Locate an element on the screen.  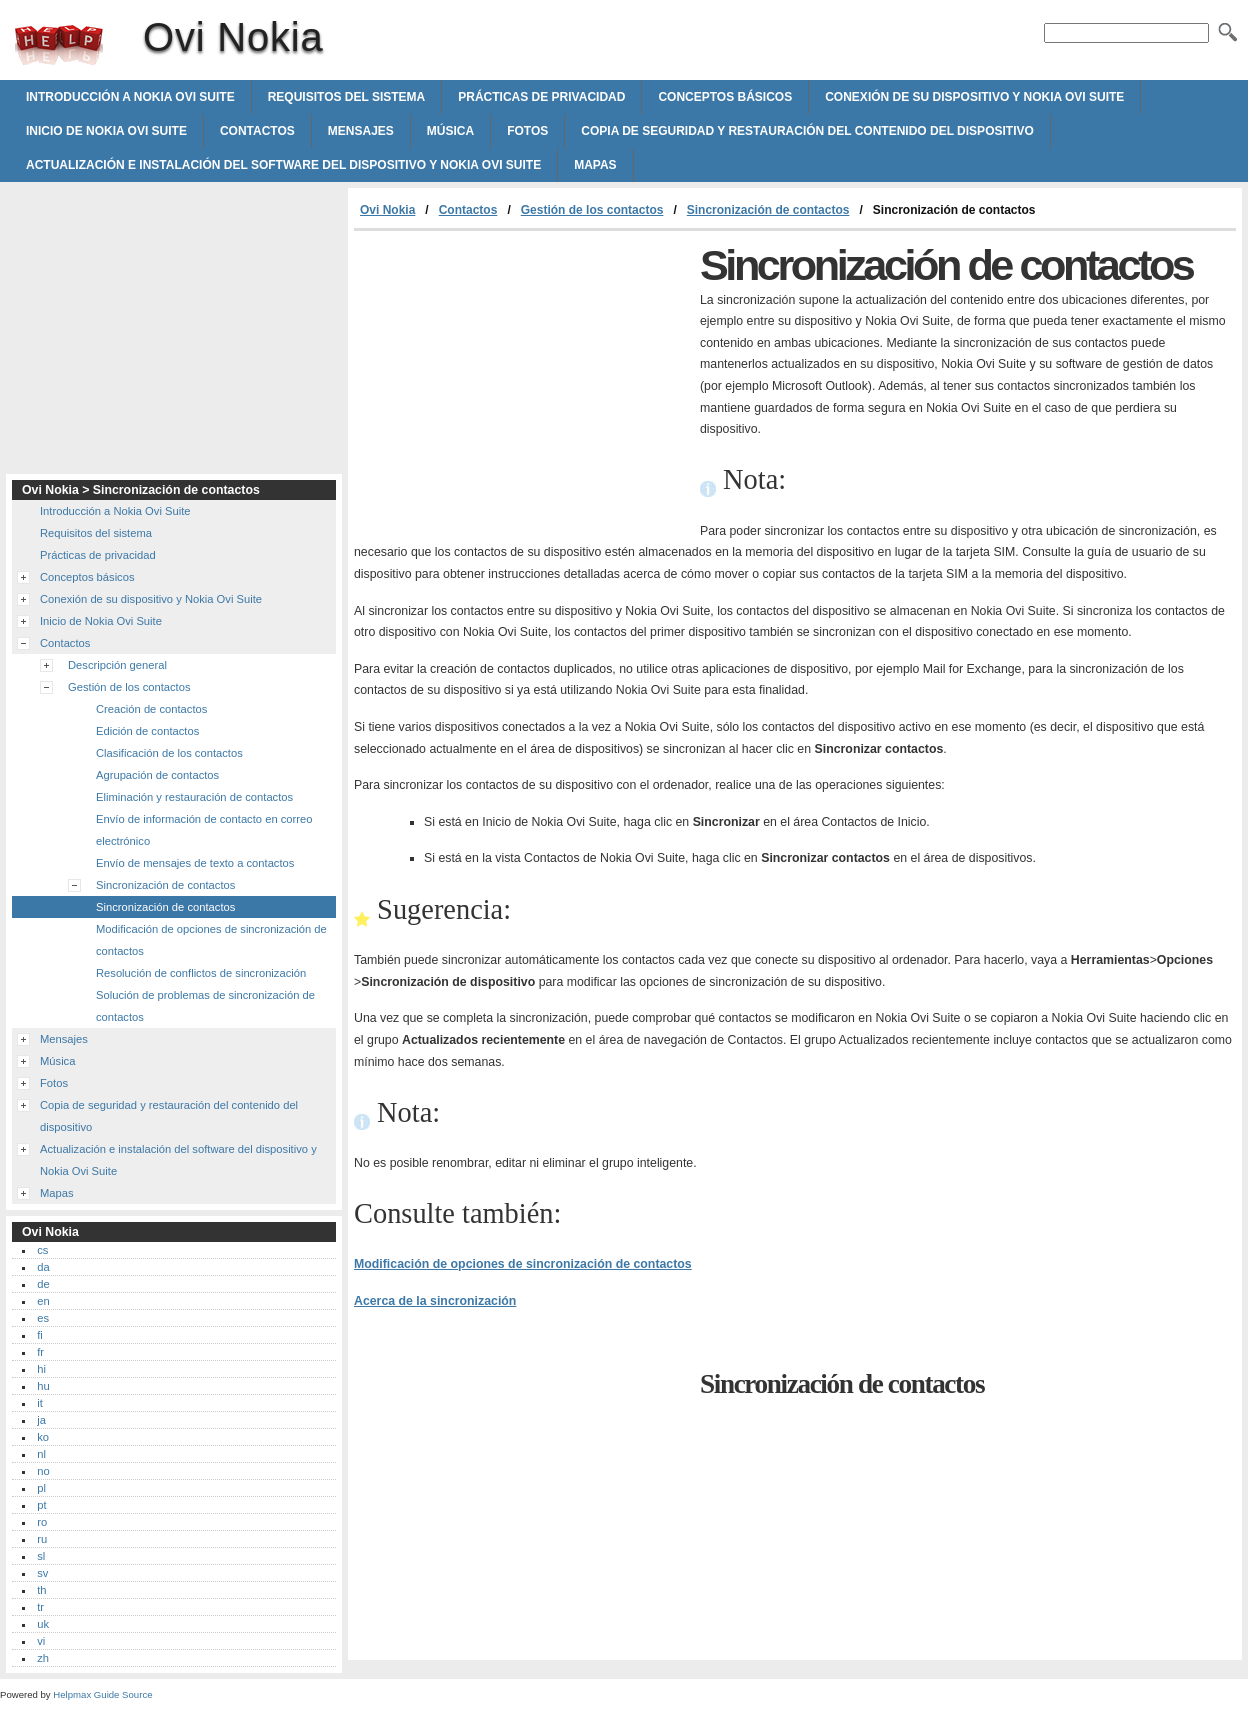
Copia de seguridad y restauración del contenido del dispositivo is located at coordinates (807, 131).